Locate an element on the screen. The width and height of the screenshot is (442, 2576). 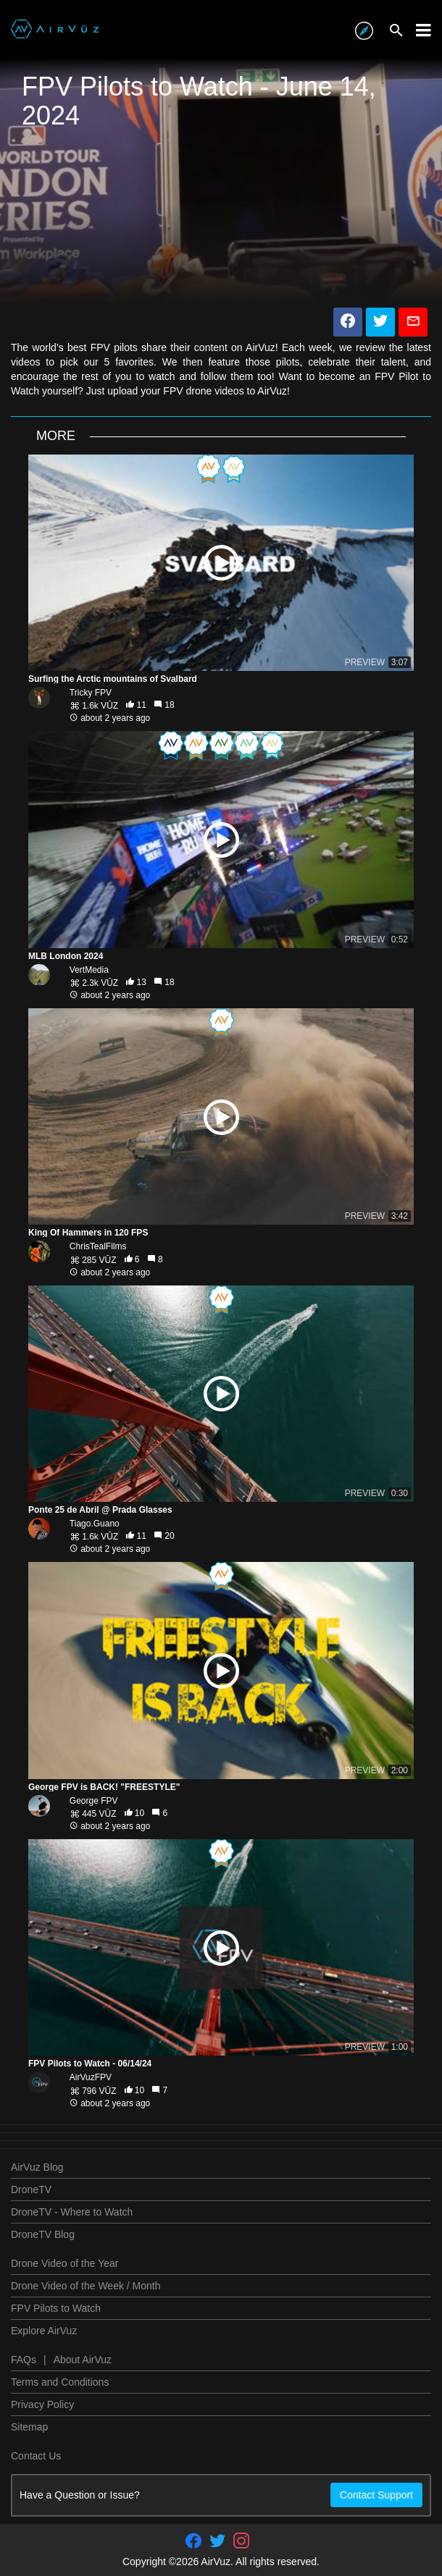
DroneTV - Where to Watch is located at coordinates (72, 2212).